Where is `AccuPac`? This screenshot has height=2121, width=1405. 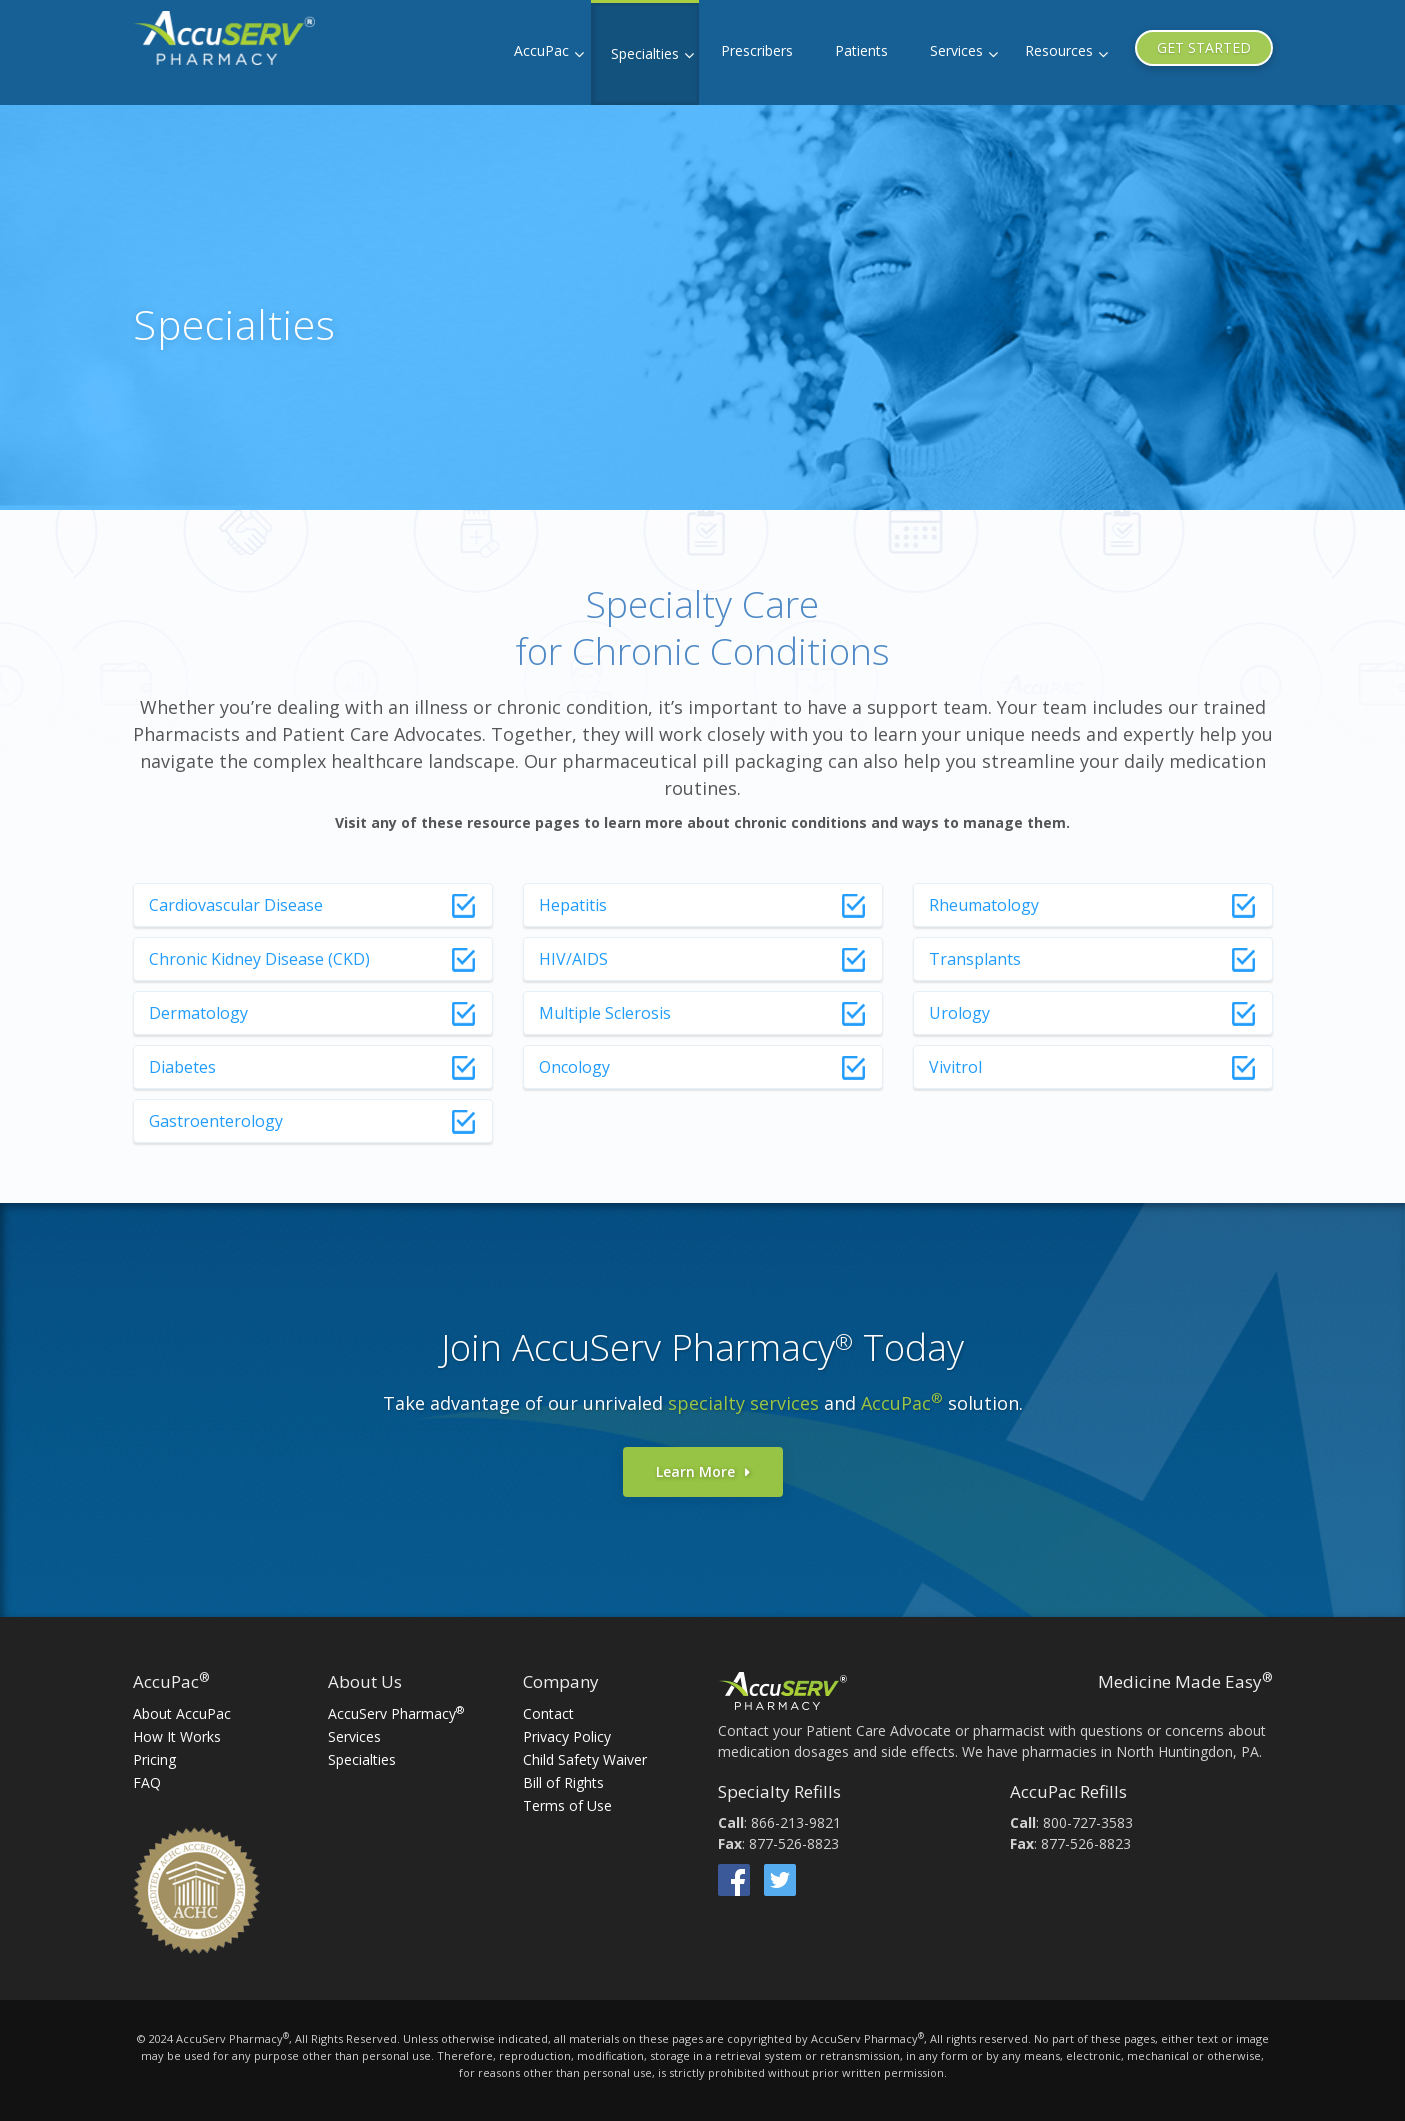
AccuPac is located at coordinates (541, 50).